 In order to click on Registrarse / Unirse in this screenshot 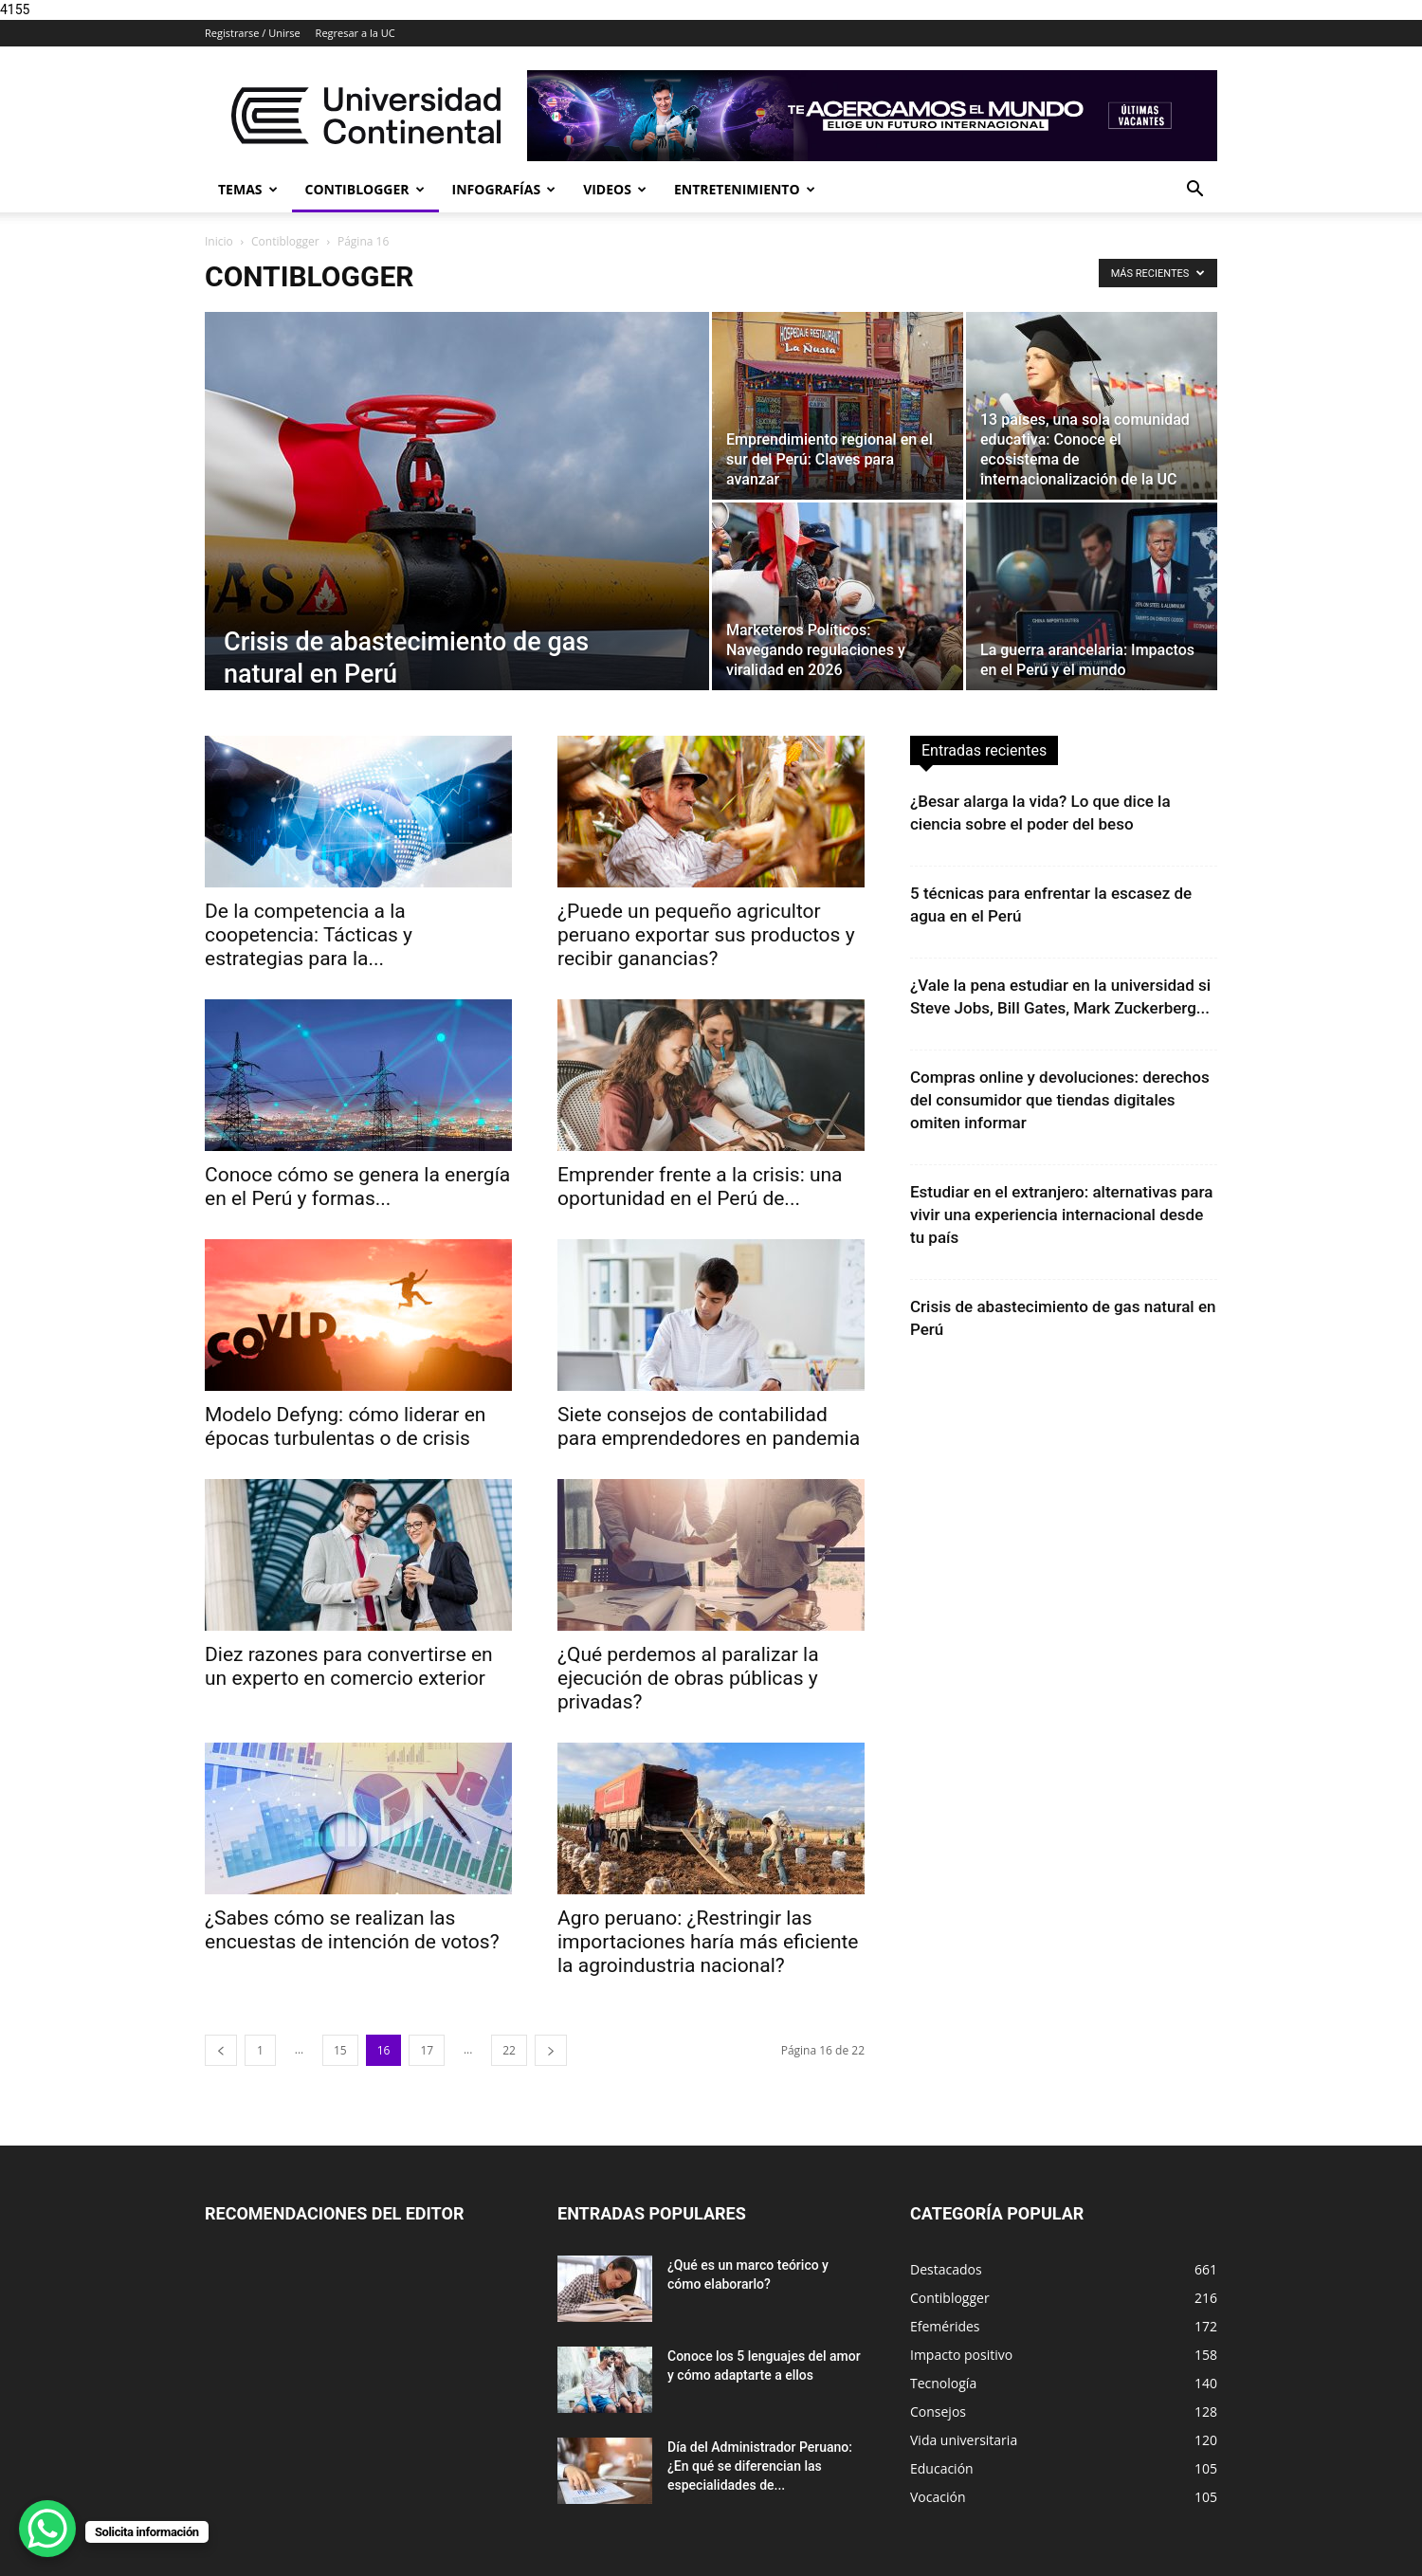, I will do `click(253, 33)`.